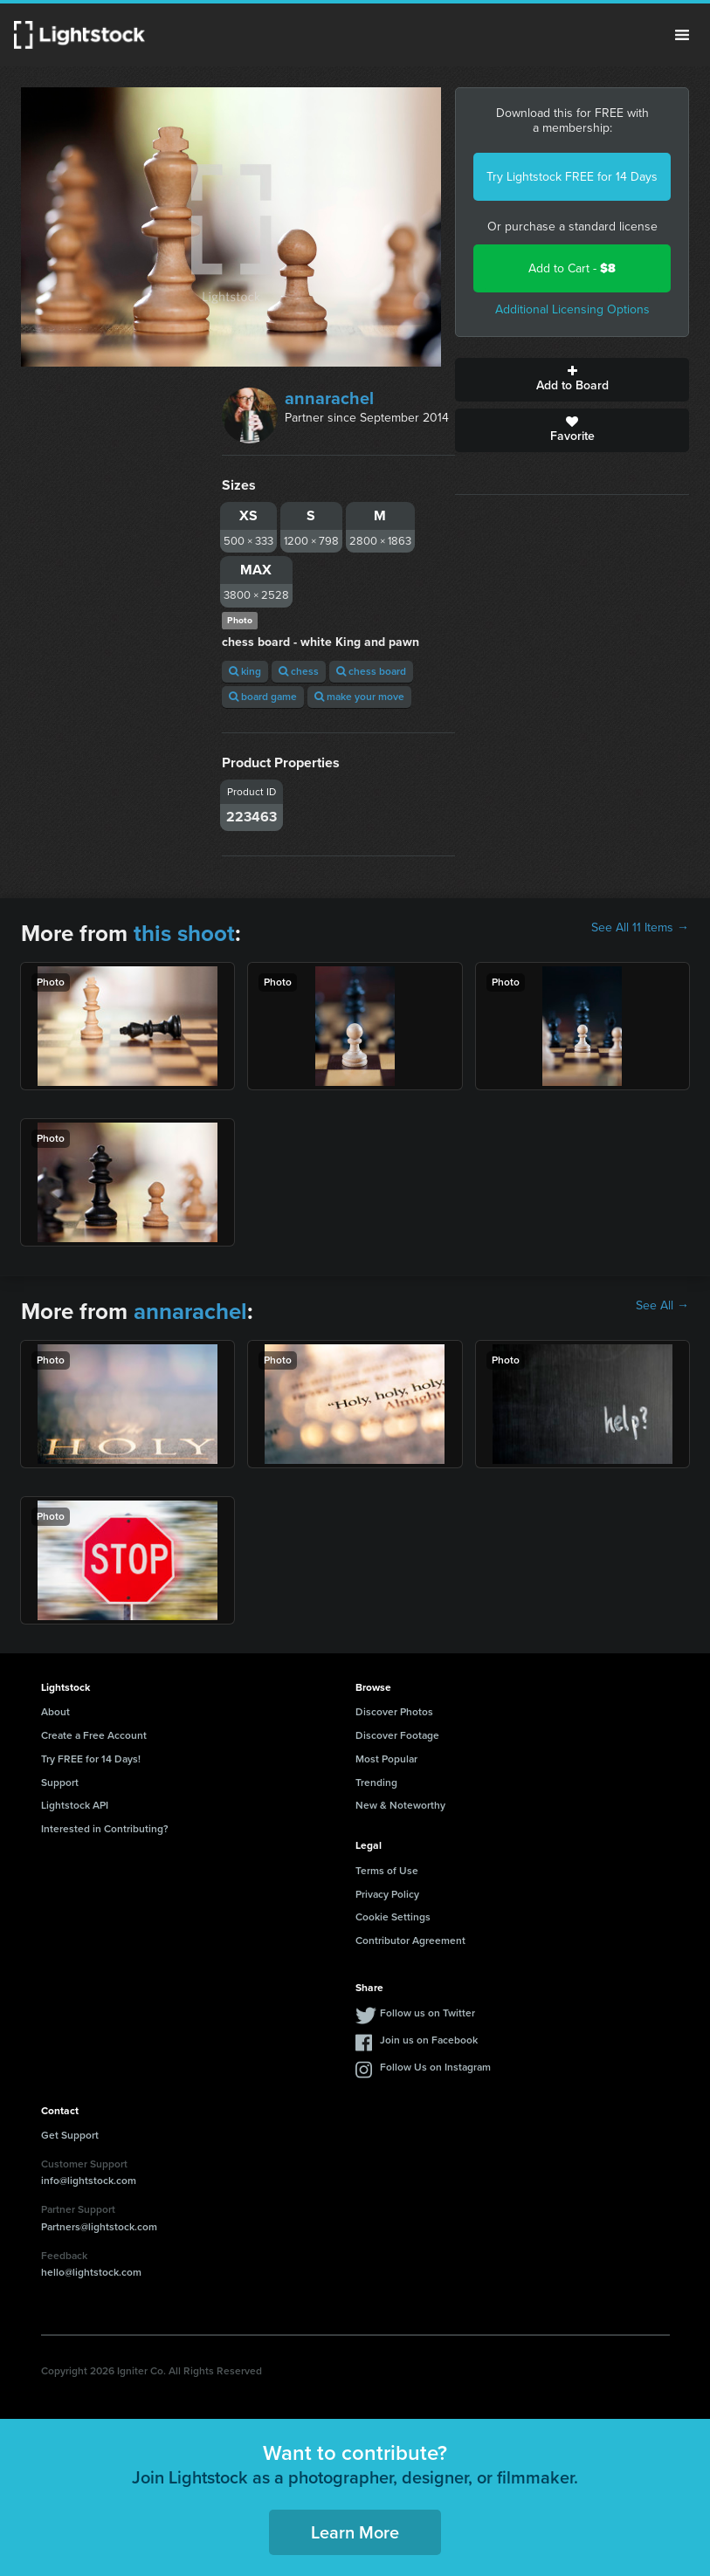  What do you see at coordinates (376, 1782) in the screenshot?
I see `Trending` at bounding box center [376, 1782].